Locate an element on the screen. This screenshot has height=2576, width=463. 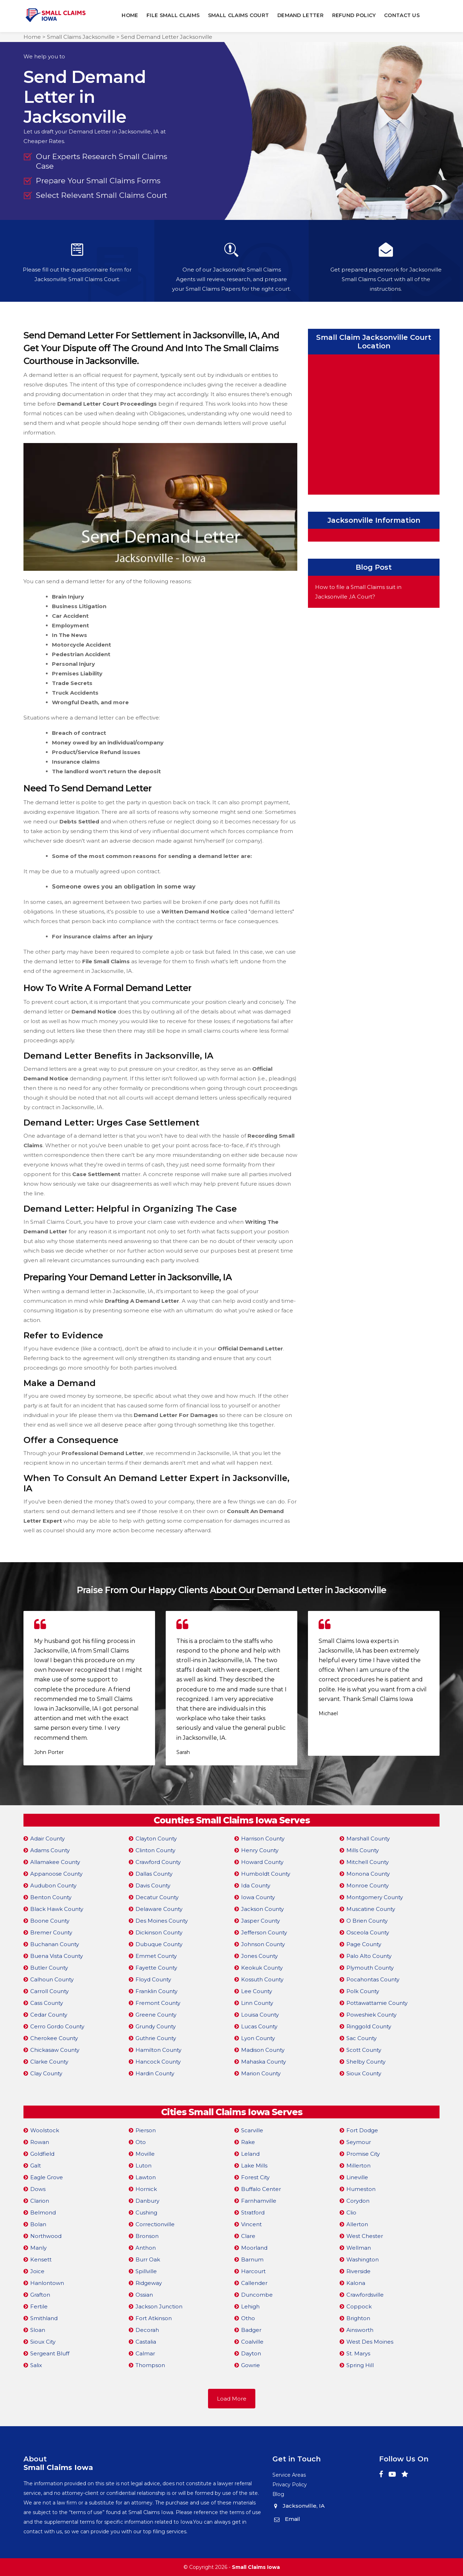
Allerton is located at coordinates (357, 2224).